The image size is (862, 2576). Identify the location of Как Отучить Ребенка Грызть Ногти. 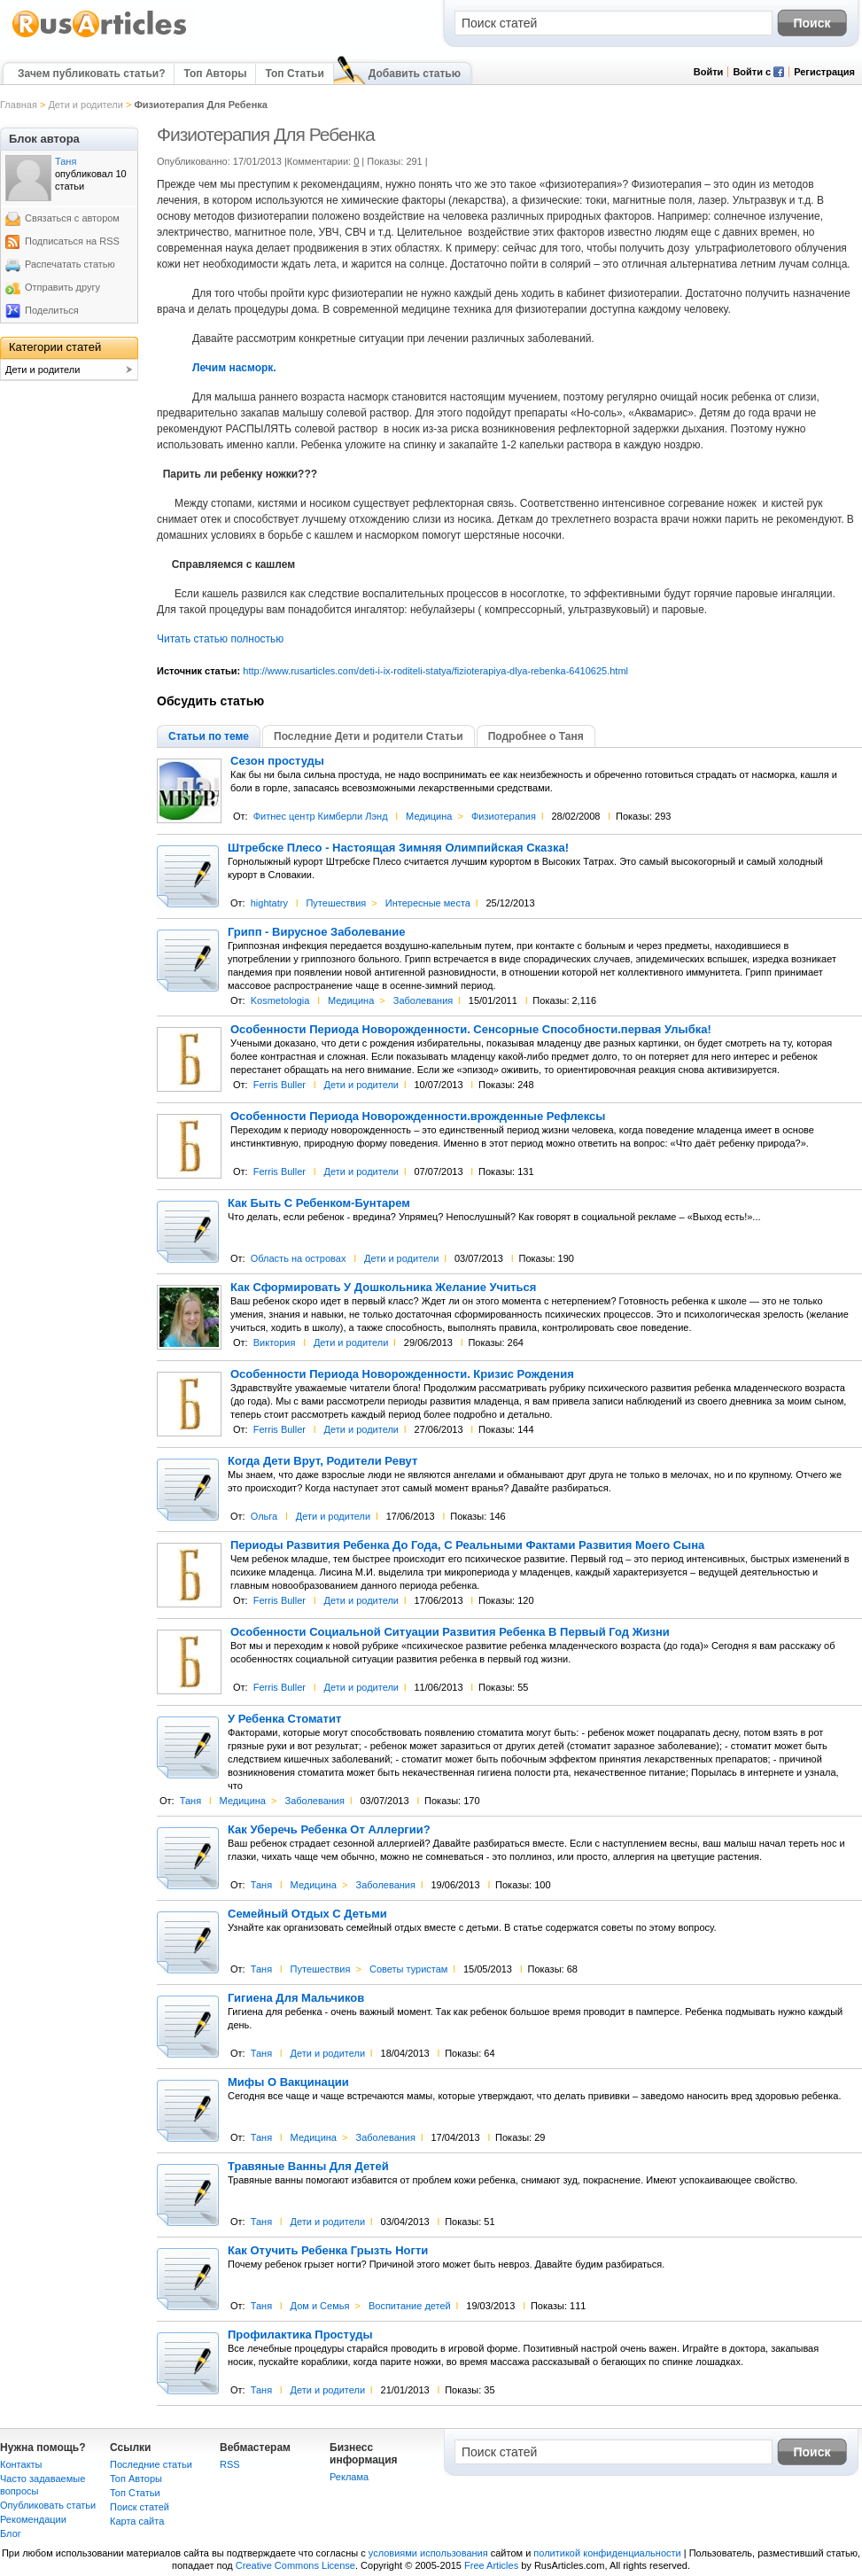
(328, 2251).